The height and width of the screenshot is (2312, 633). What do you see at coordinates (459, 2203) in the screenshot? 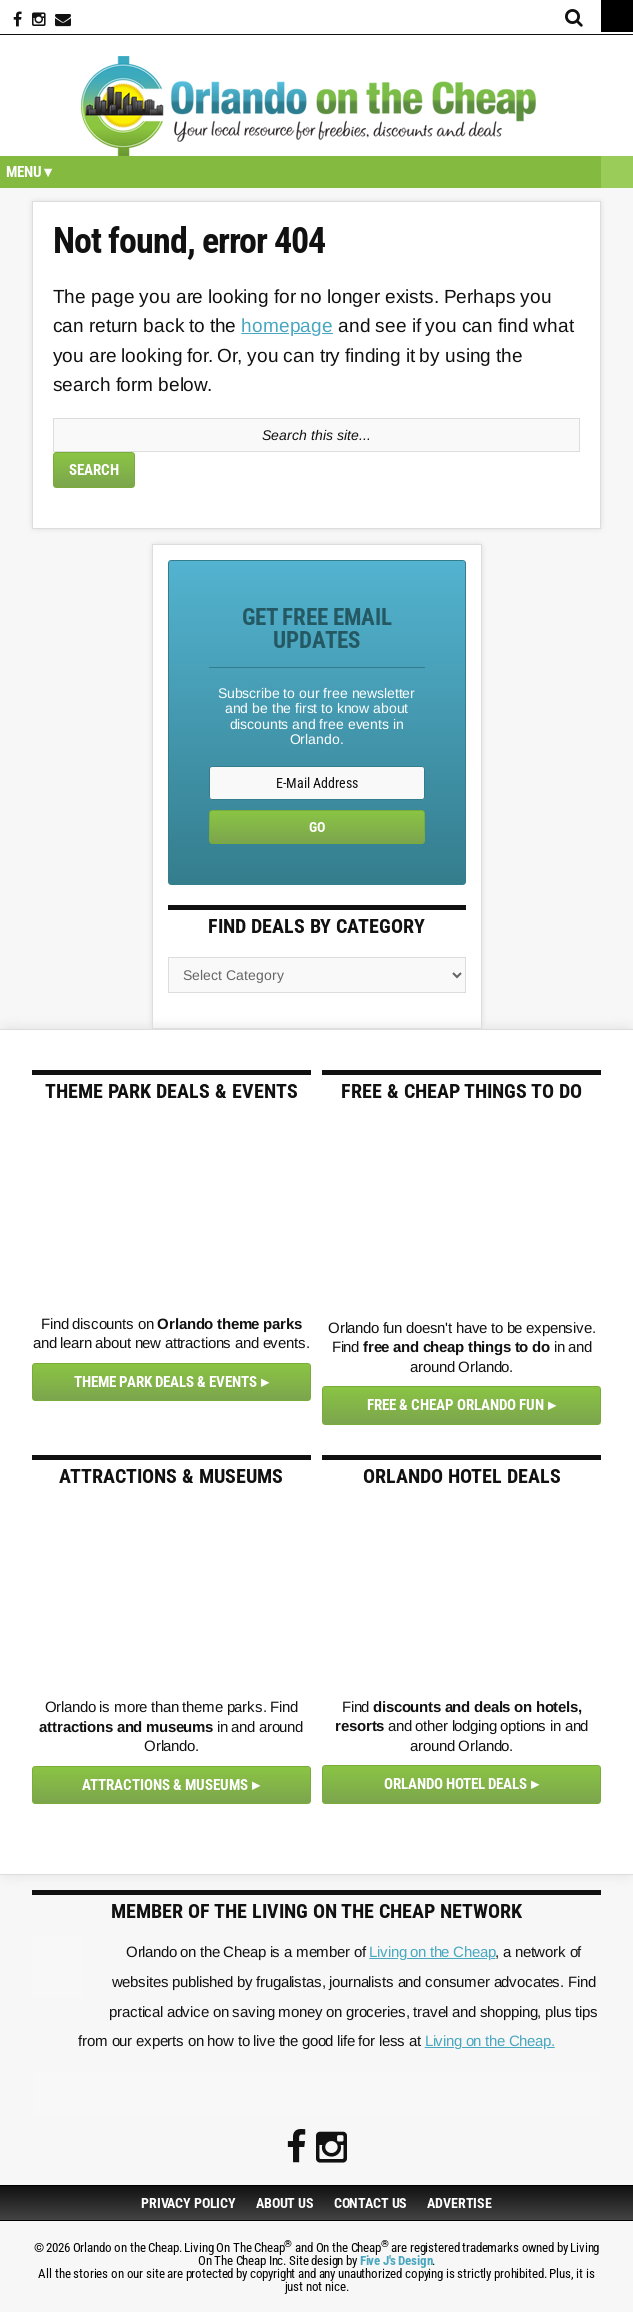
I see `Advertise` at bounding box center [459, 2203].